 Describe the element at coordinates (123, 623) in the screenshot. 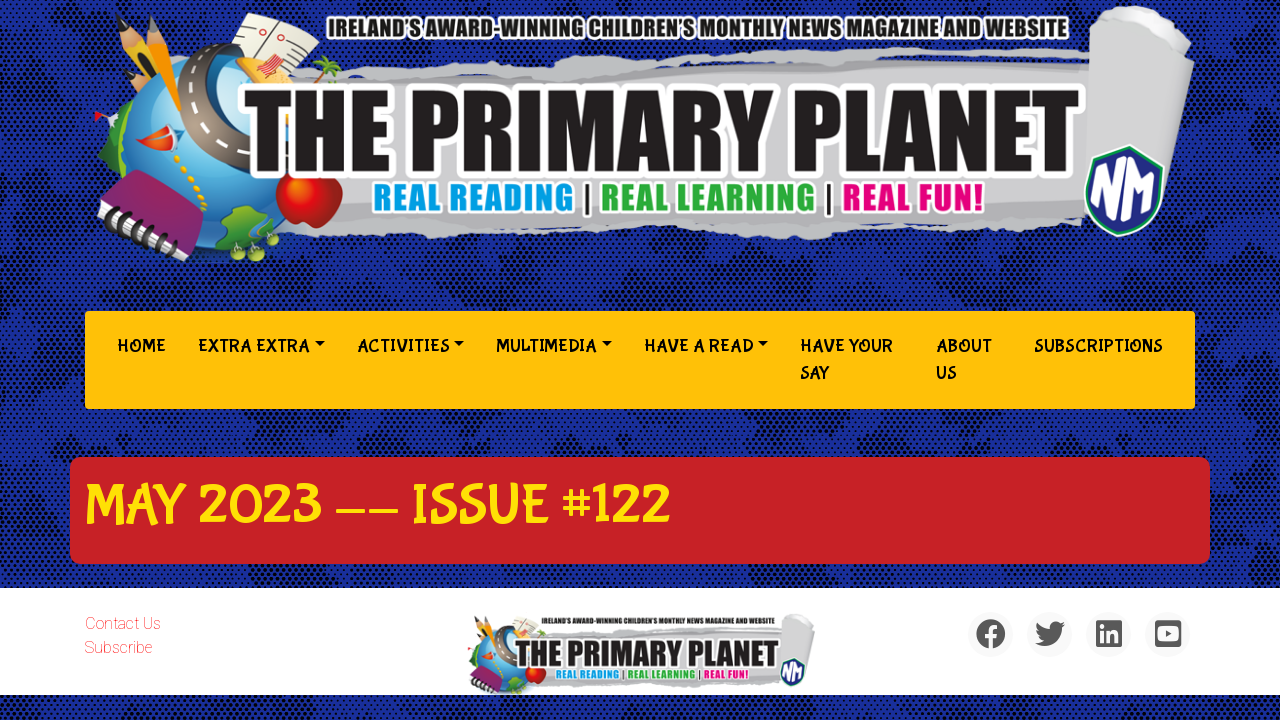

I see `Contact Us` at that location.